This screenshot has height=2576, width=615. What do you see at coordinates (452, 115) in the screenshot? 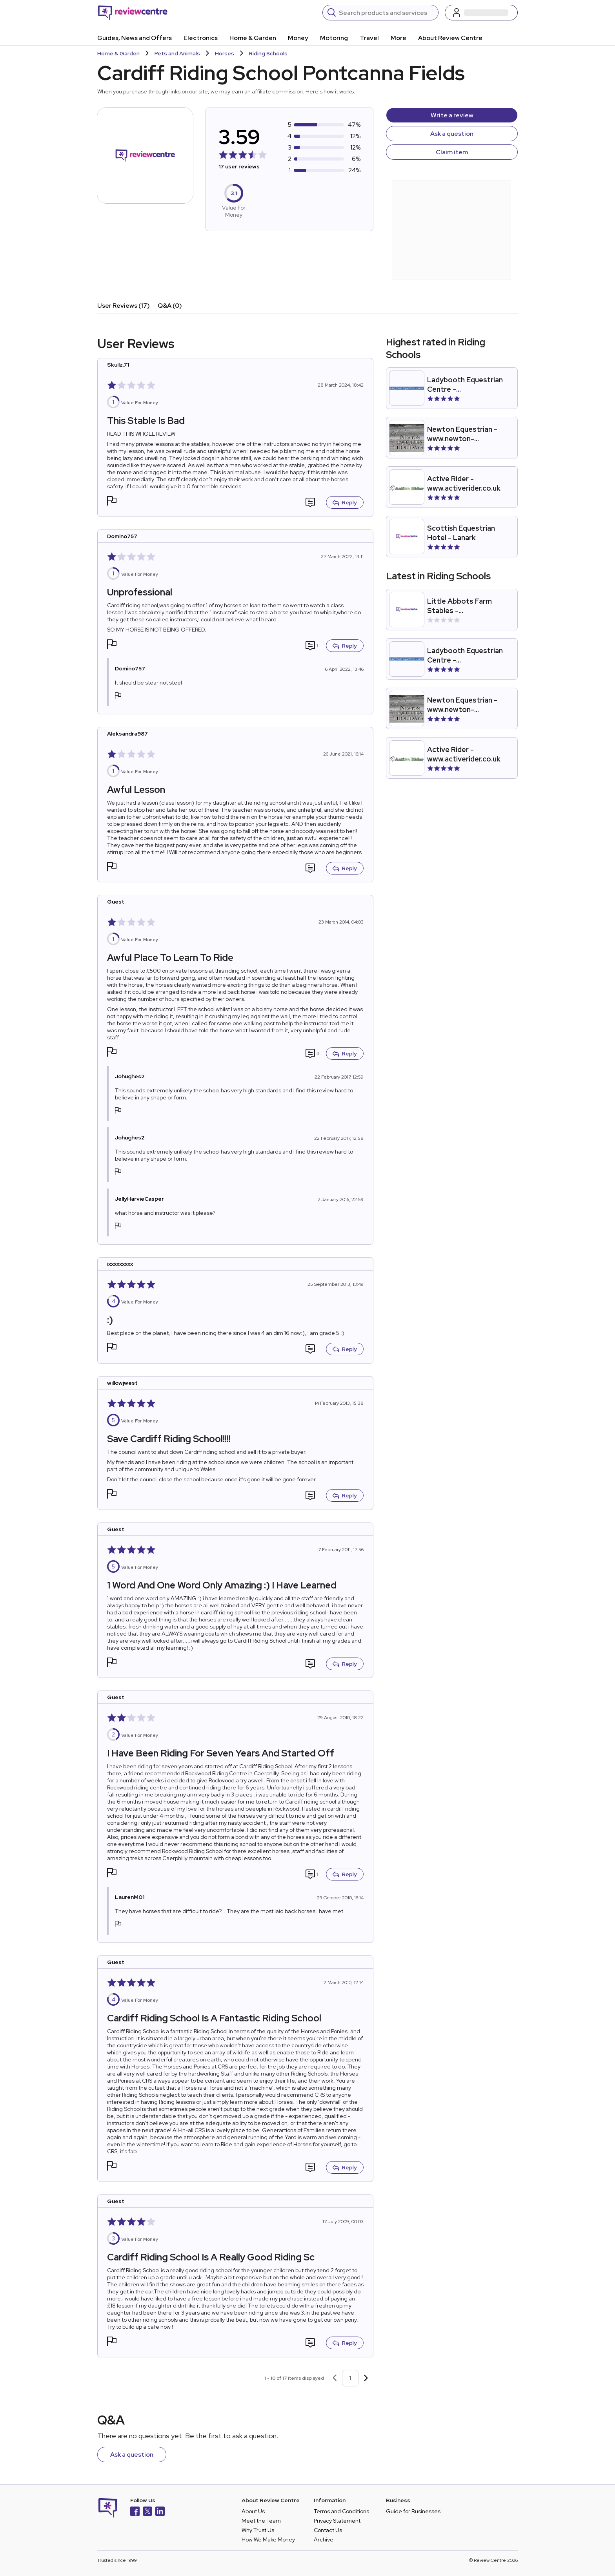
I see `Write a review` at bounding box center [452, 115].